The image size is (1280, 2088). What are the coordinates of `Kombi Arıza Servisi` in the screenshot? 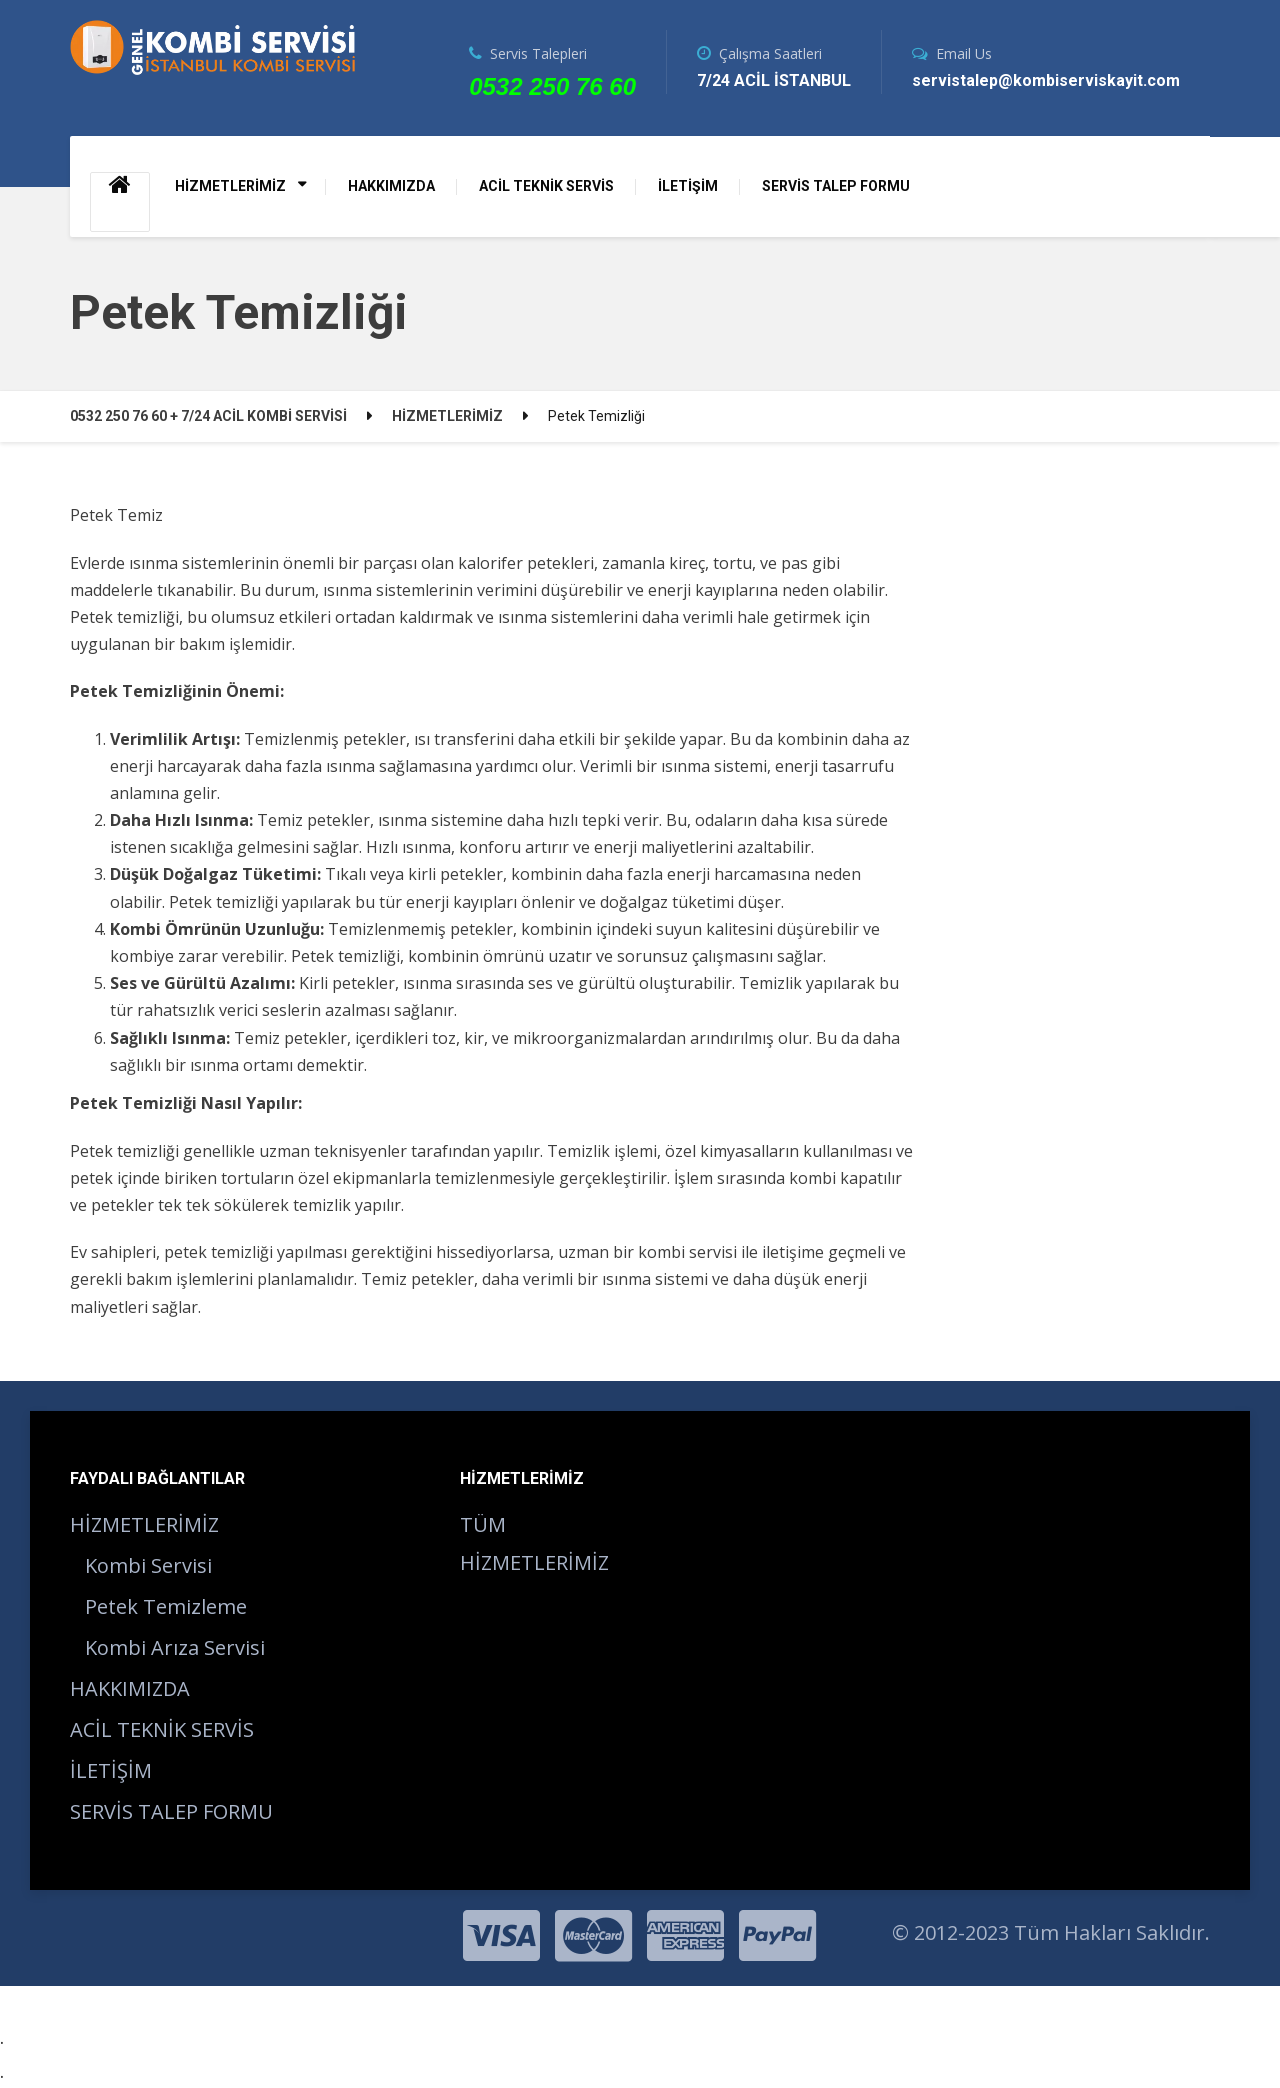 It's located at (175, 1647).